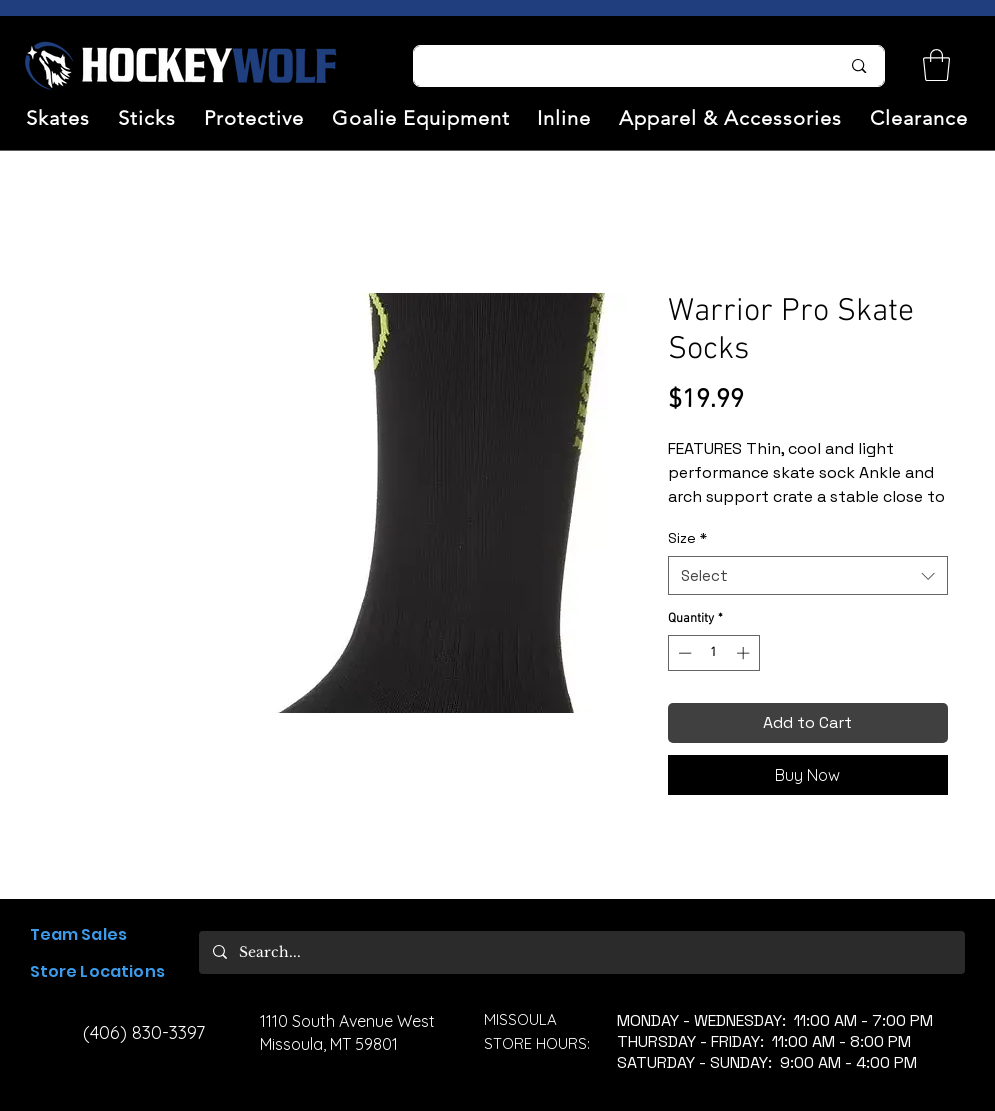 This screenshot has width=995, height=1111. What do you see at coordinates (615, 66) in the screenshot?
I see `[Search...]` at bounding box center [615, 66].